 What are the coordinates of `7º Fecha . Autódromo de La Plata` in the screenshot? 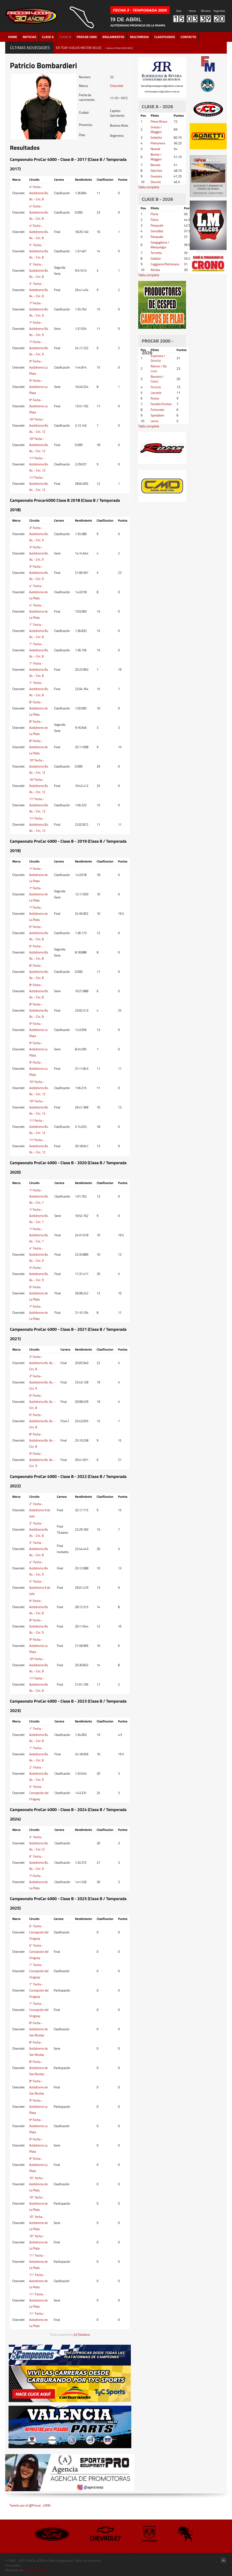 It's located at (38, 1312).